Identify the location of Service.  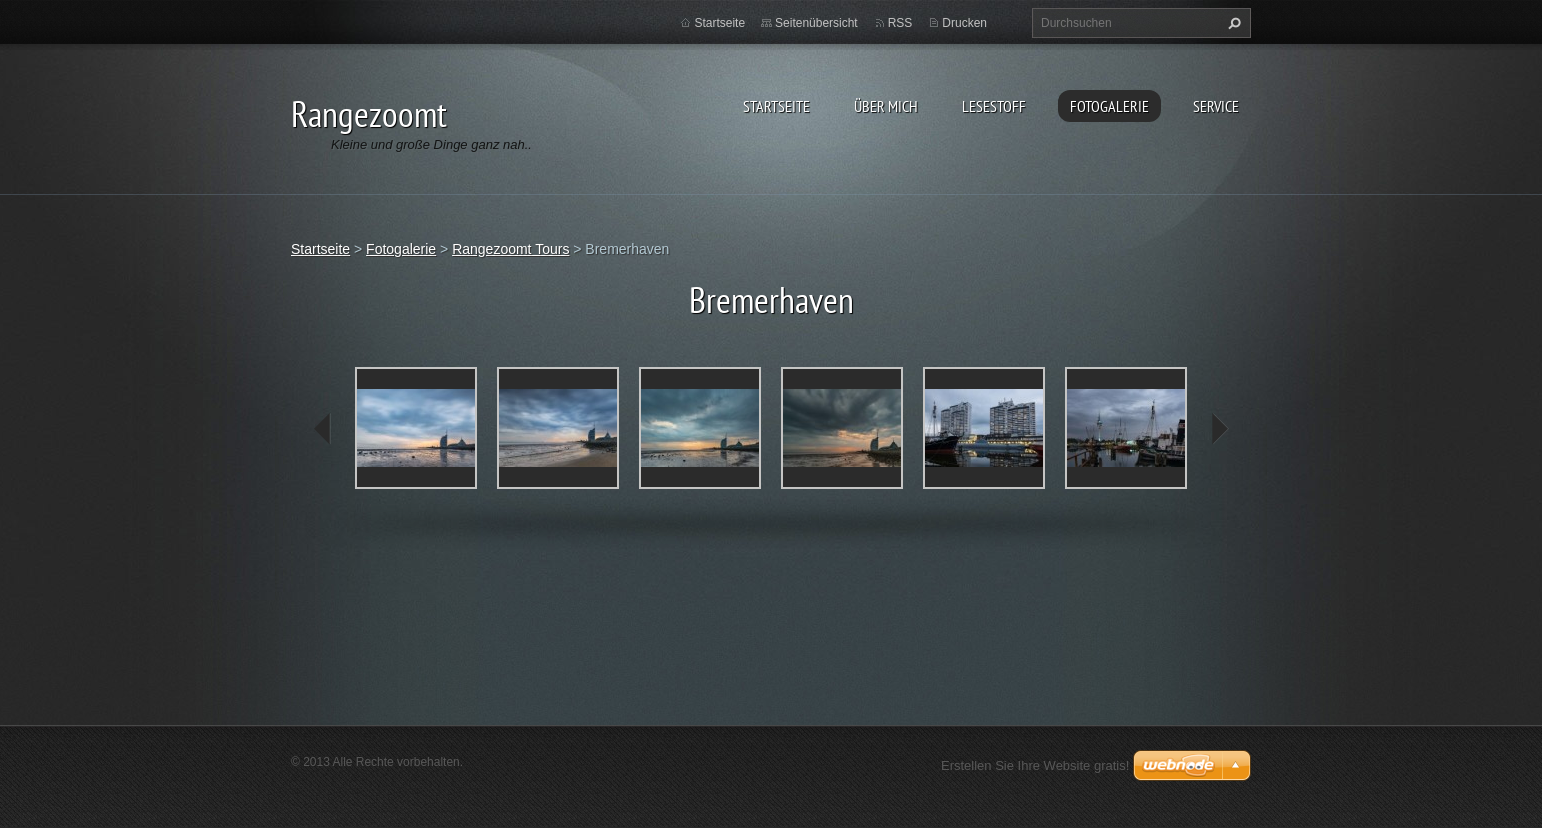
(1216, 106).